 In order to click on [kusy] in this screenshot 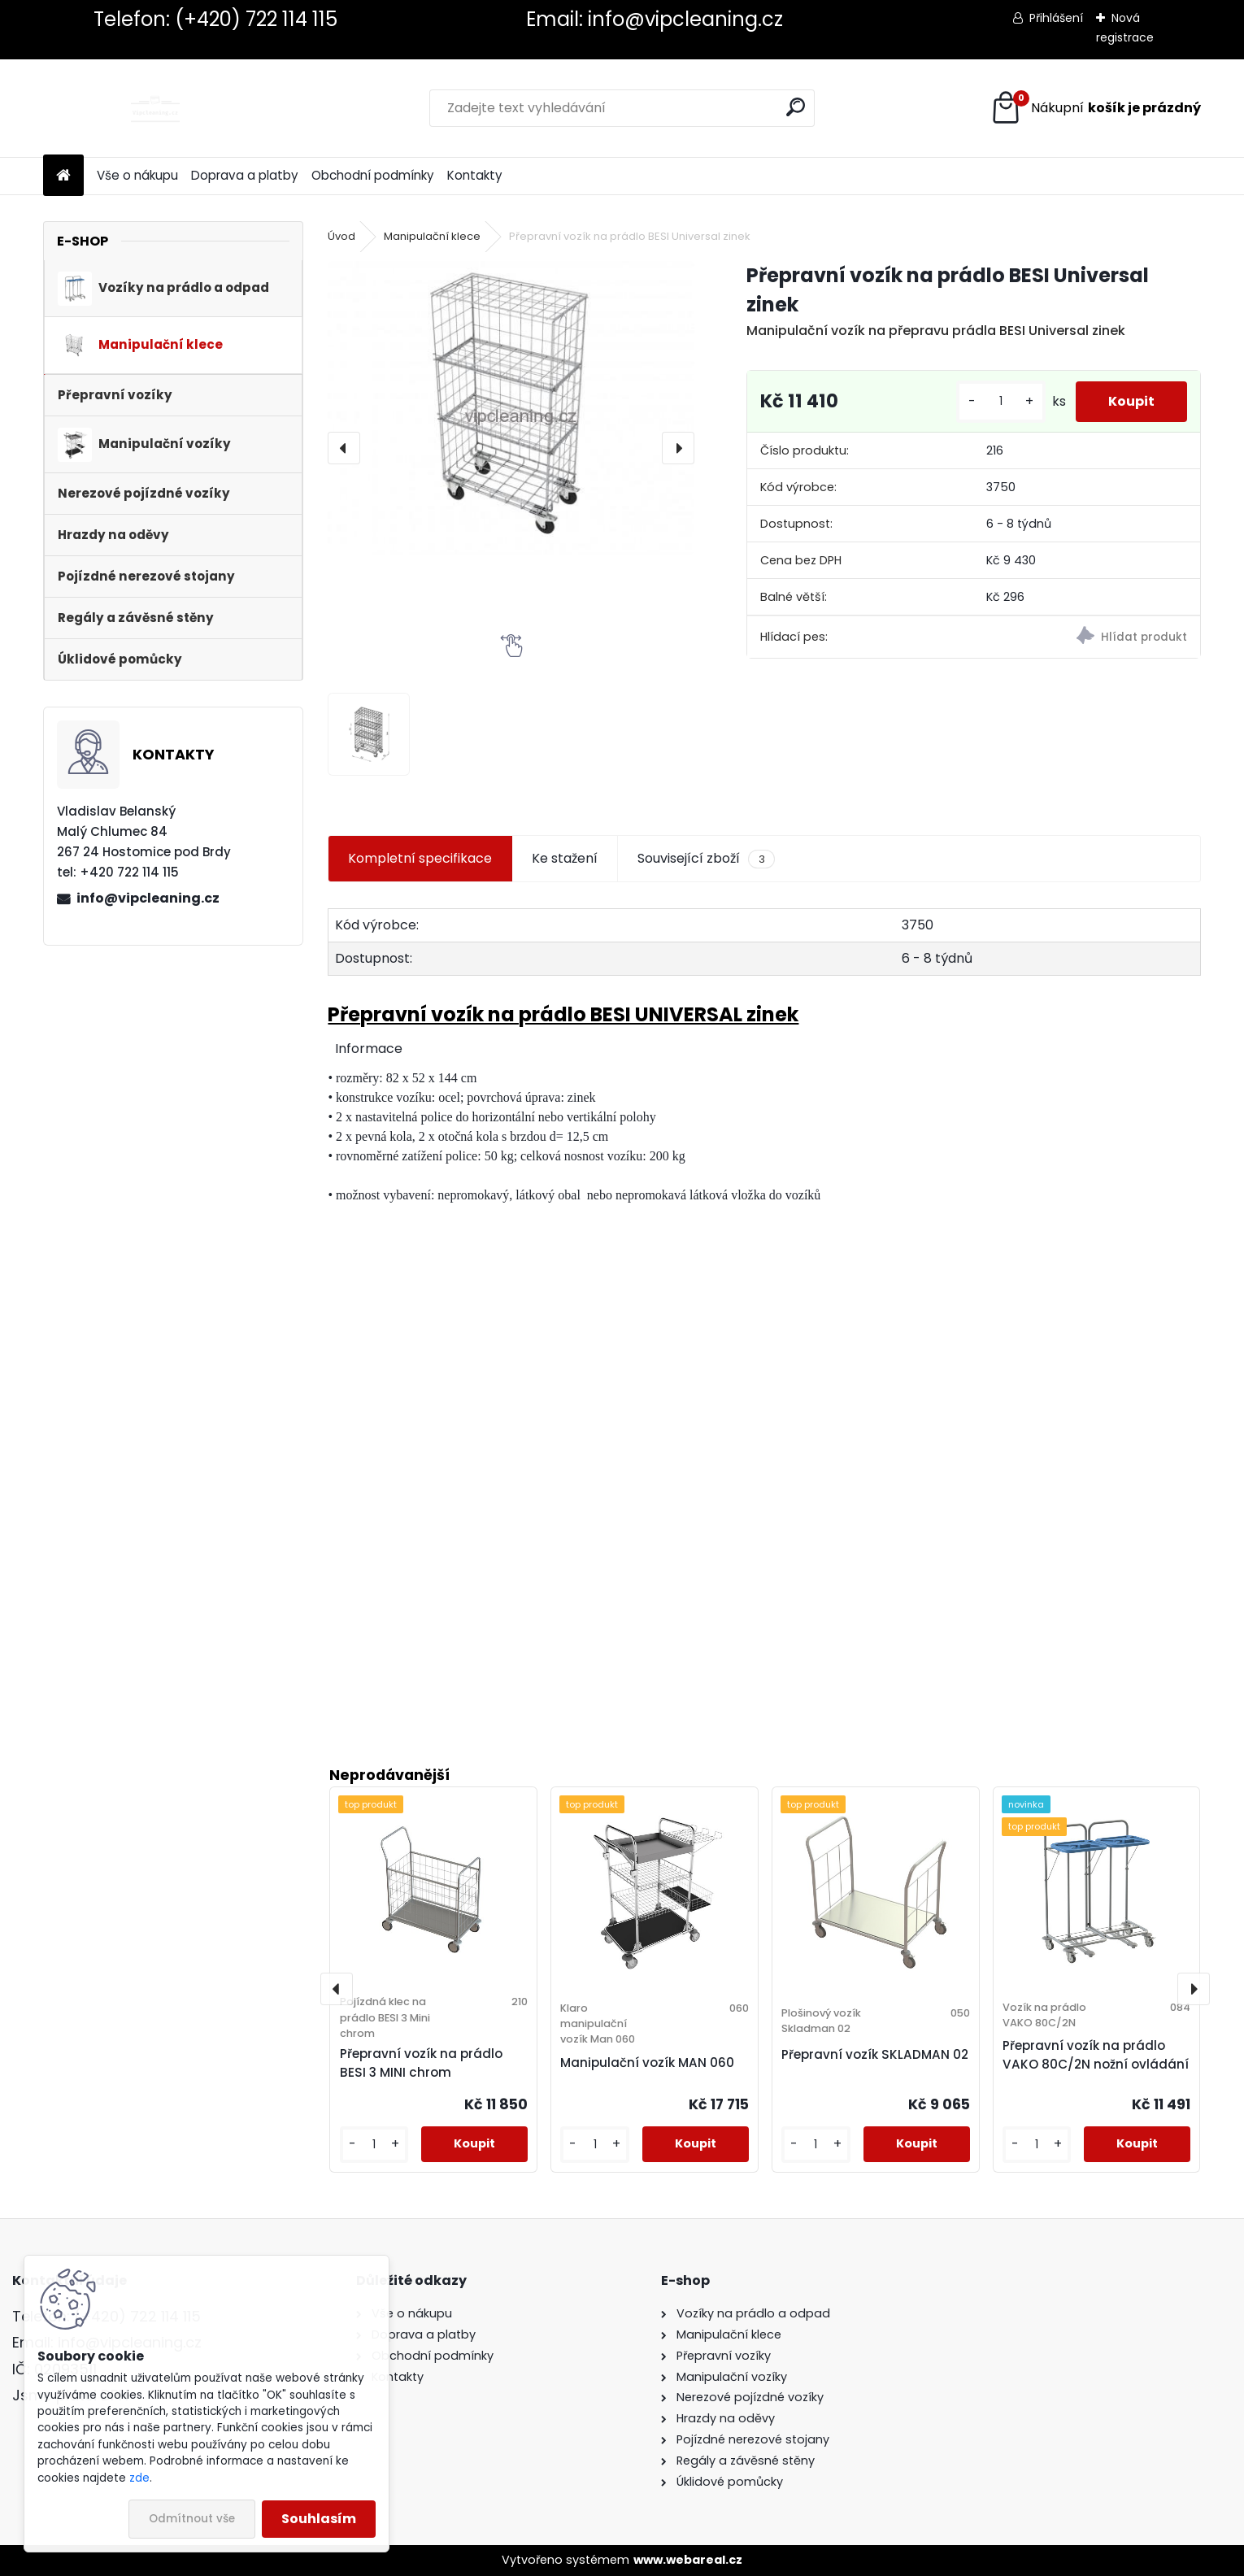, I will do `click(1000, 401)`.